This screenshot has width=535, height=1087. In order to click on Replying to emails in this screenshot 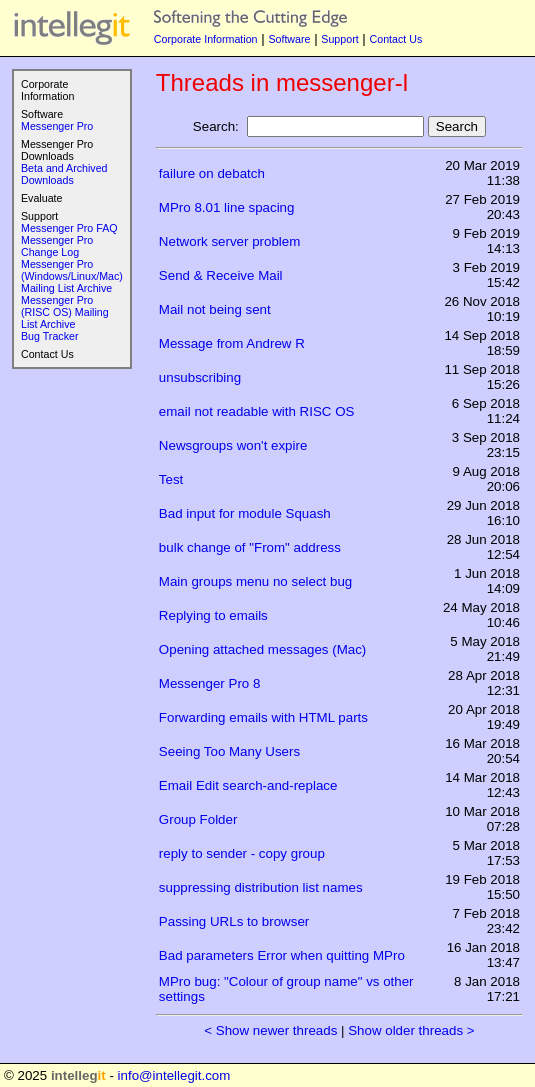, I will do `click(213, 615)`.